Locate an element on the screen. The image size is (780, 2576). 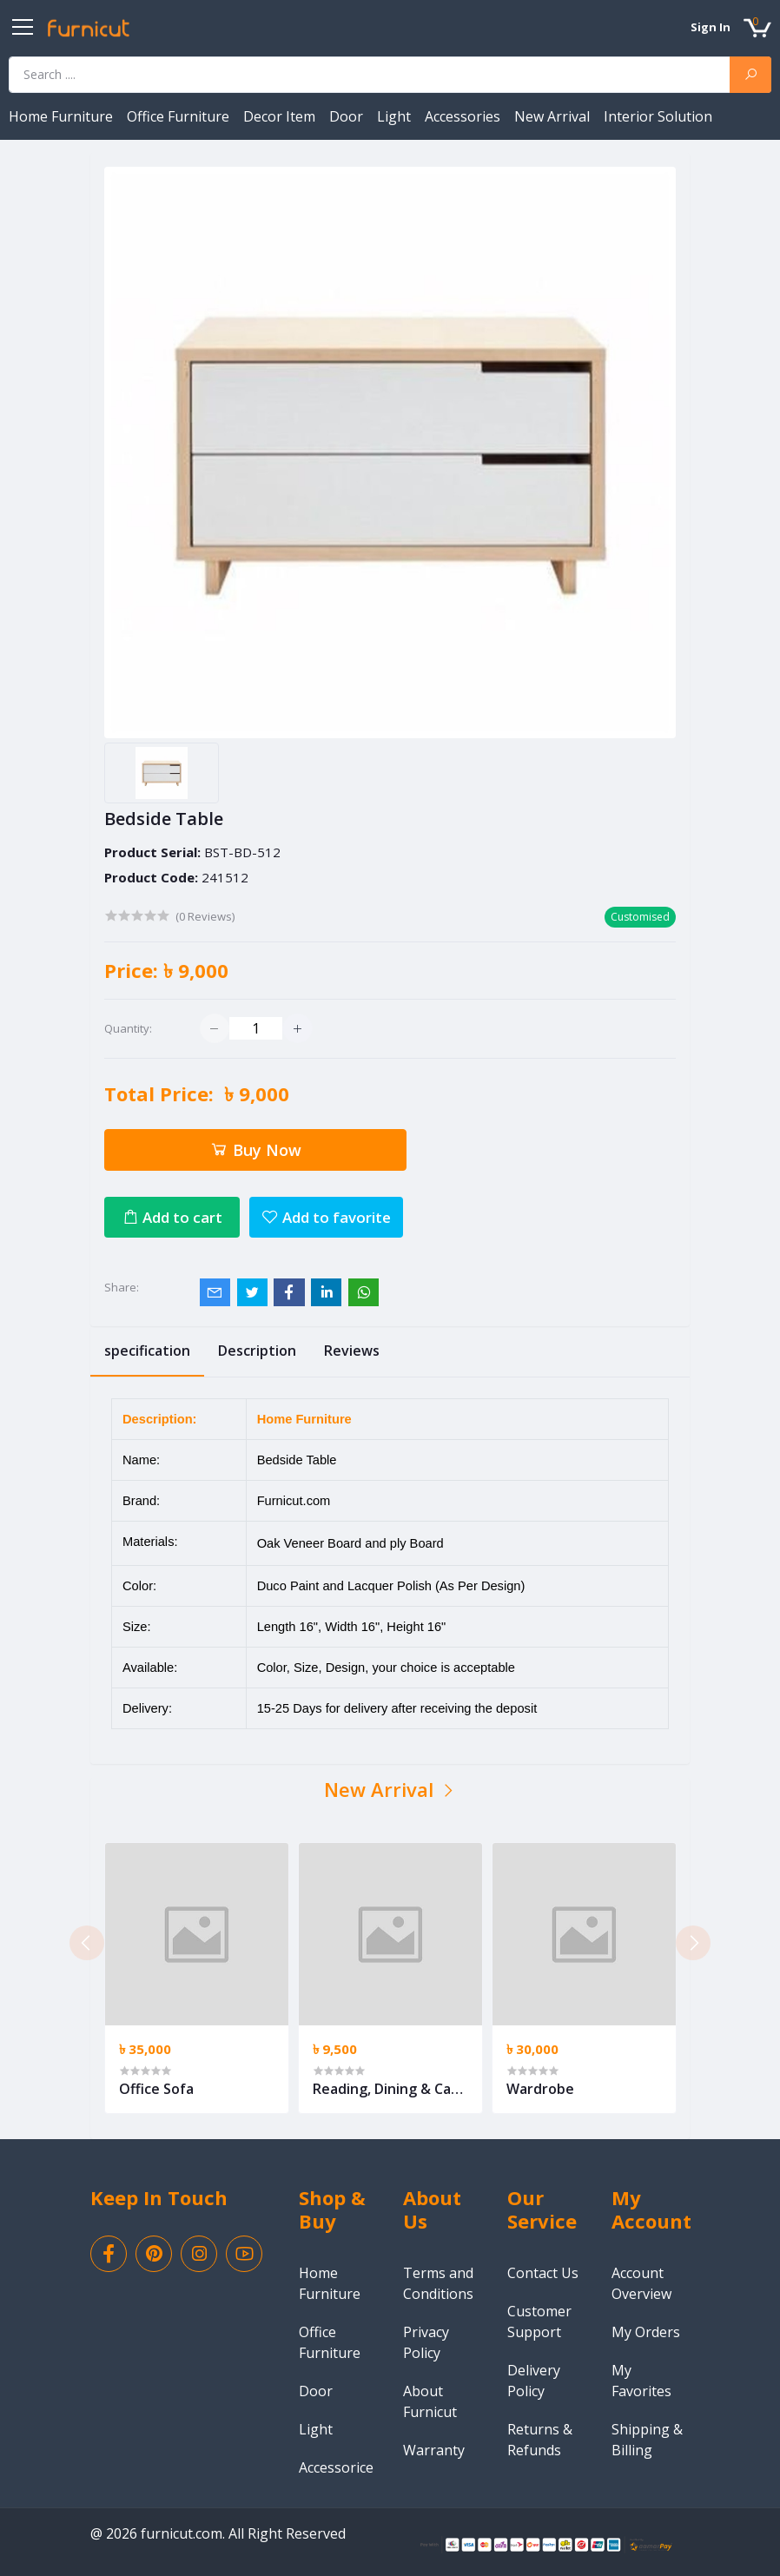
Terms and Conditions is located at coordinates (438, 2283).